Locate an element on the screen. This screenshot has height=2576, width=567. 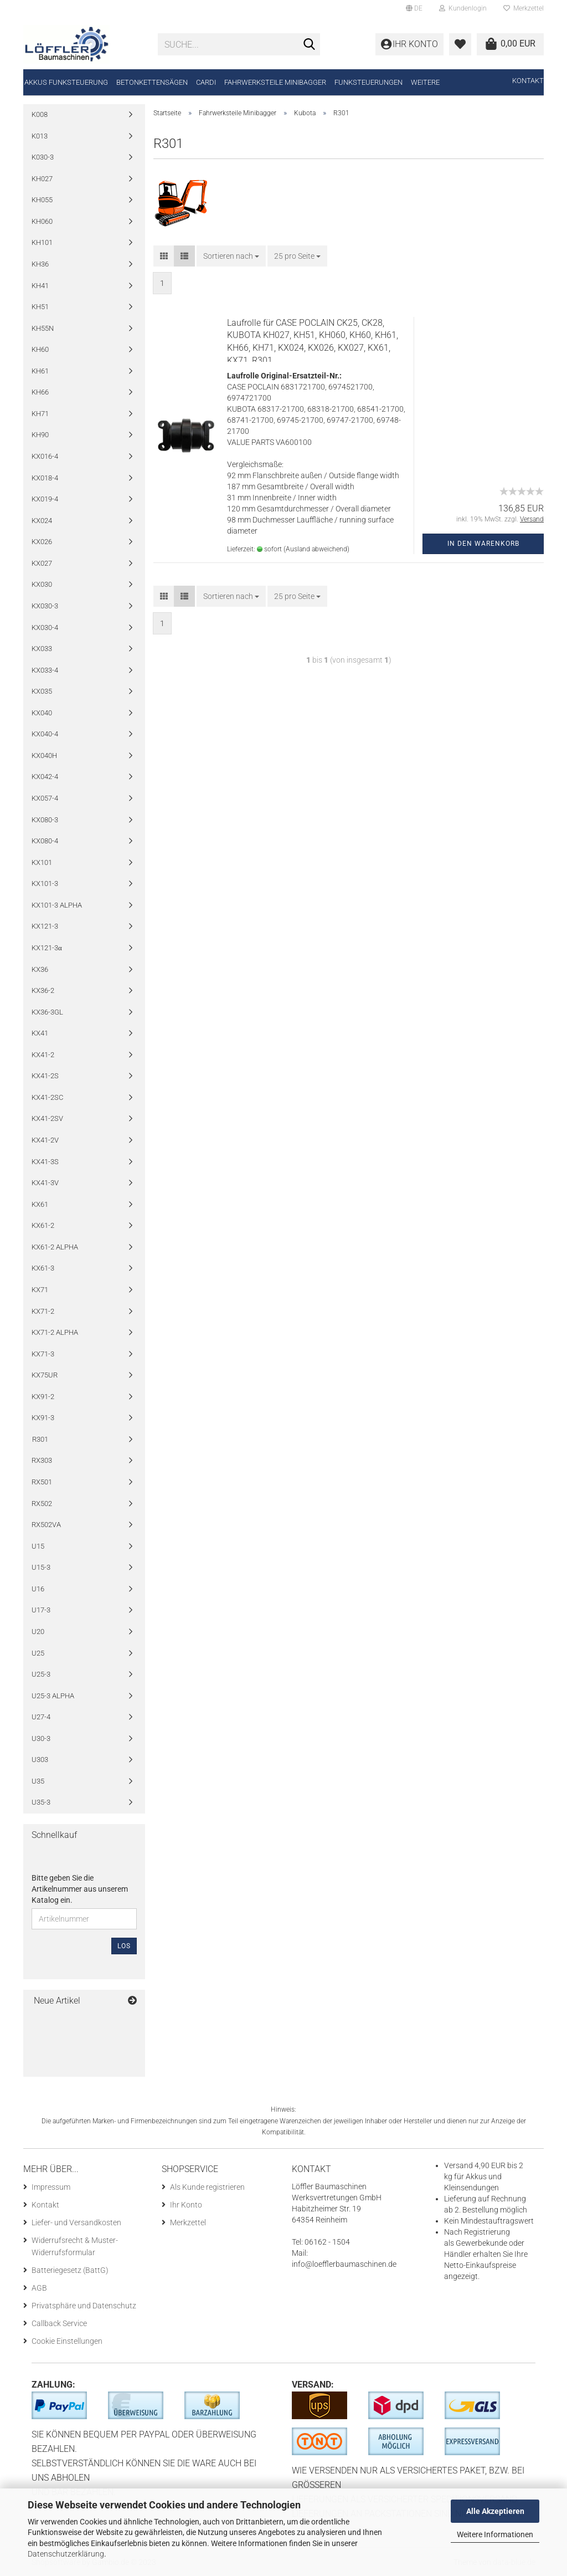
KX027 is located at coordinates (42, 563).